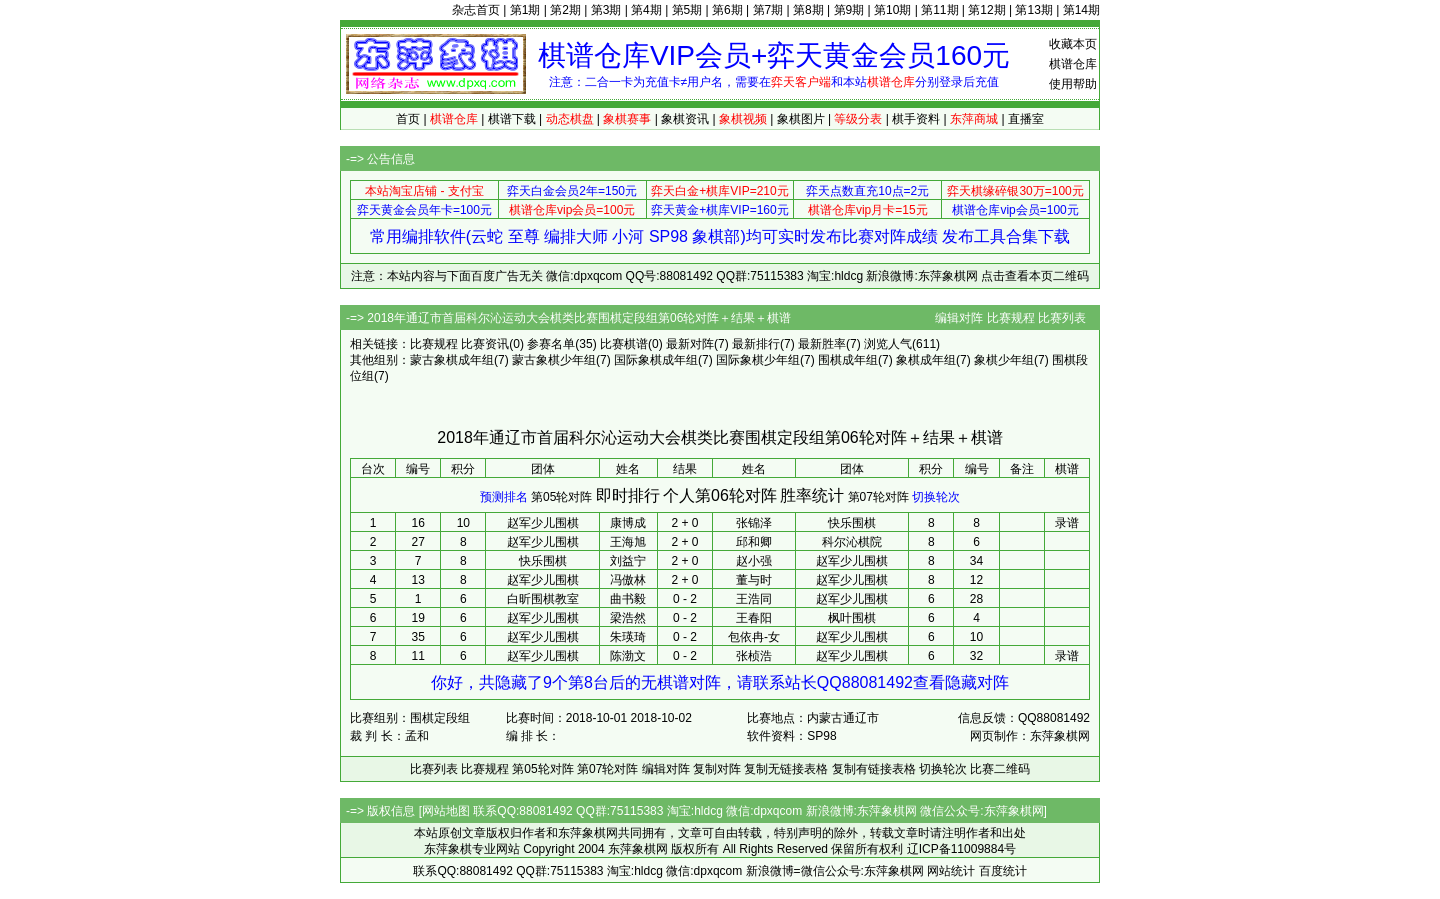 The height and width of the screenshot is (899, 1440). Describe the element at coordinates (606, 10) in the screenshot. I see `第3期` at that location.